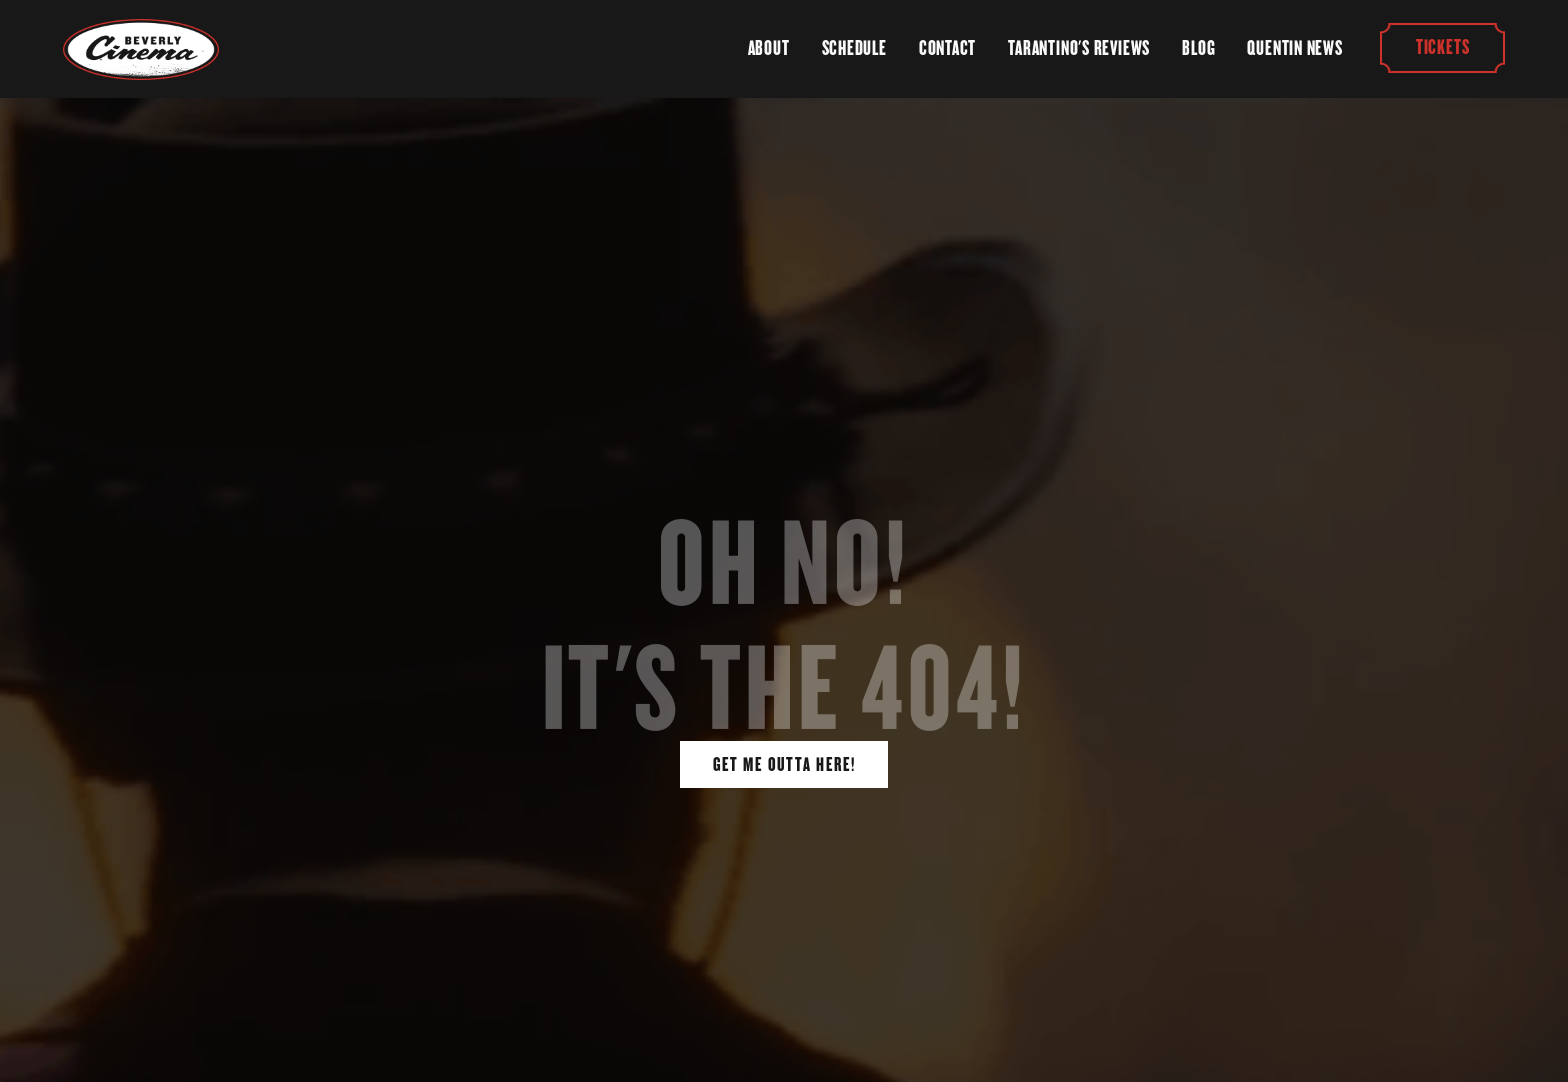 The image size is (1568, 1082). I want to click on Schedule, so click(854, 48).